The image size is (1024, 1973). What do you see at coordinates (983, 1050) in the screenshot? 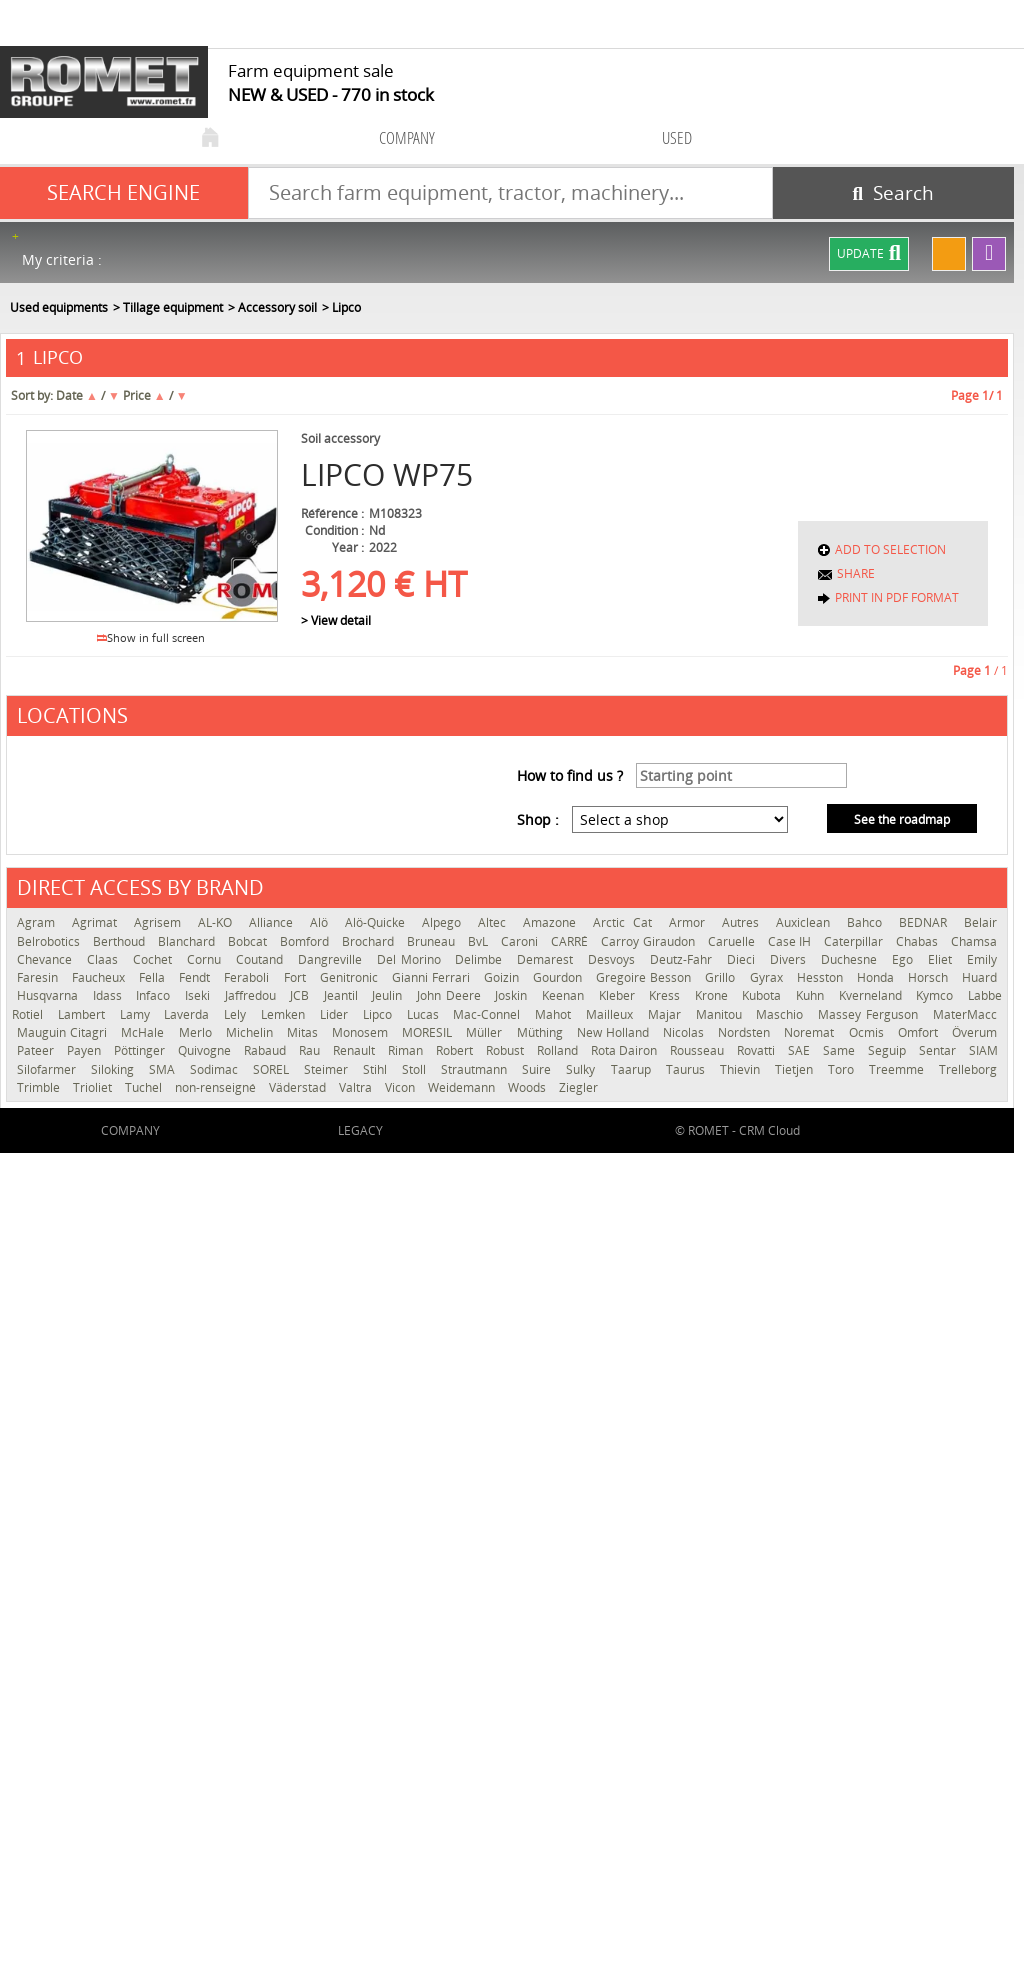
I see `SIAM` at bounding box center [983, 1050].